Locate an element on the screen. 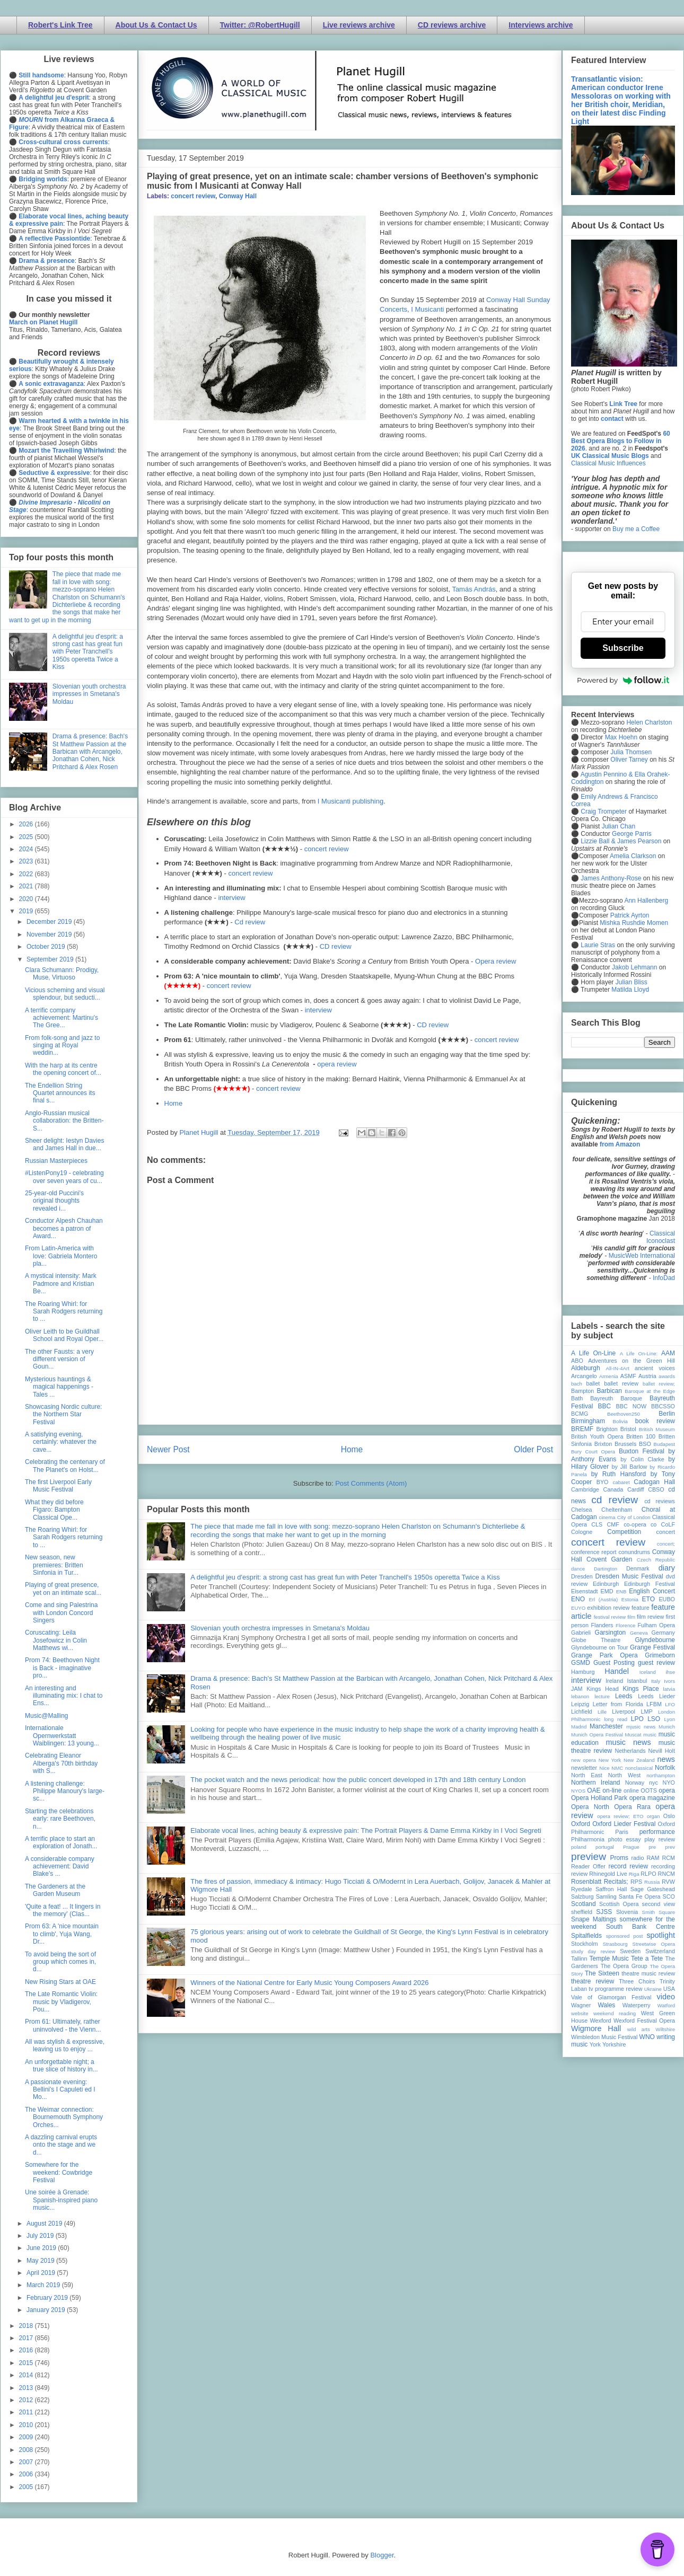 This screenshot has width=684, height=2576. dance is located at coordinates (578, 1569).